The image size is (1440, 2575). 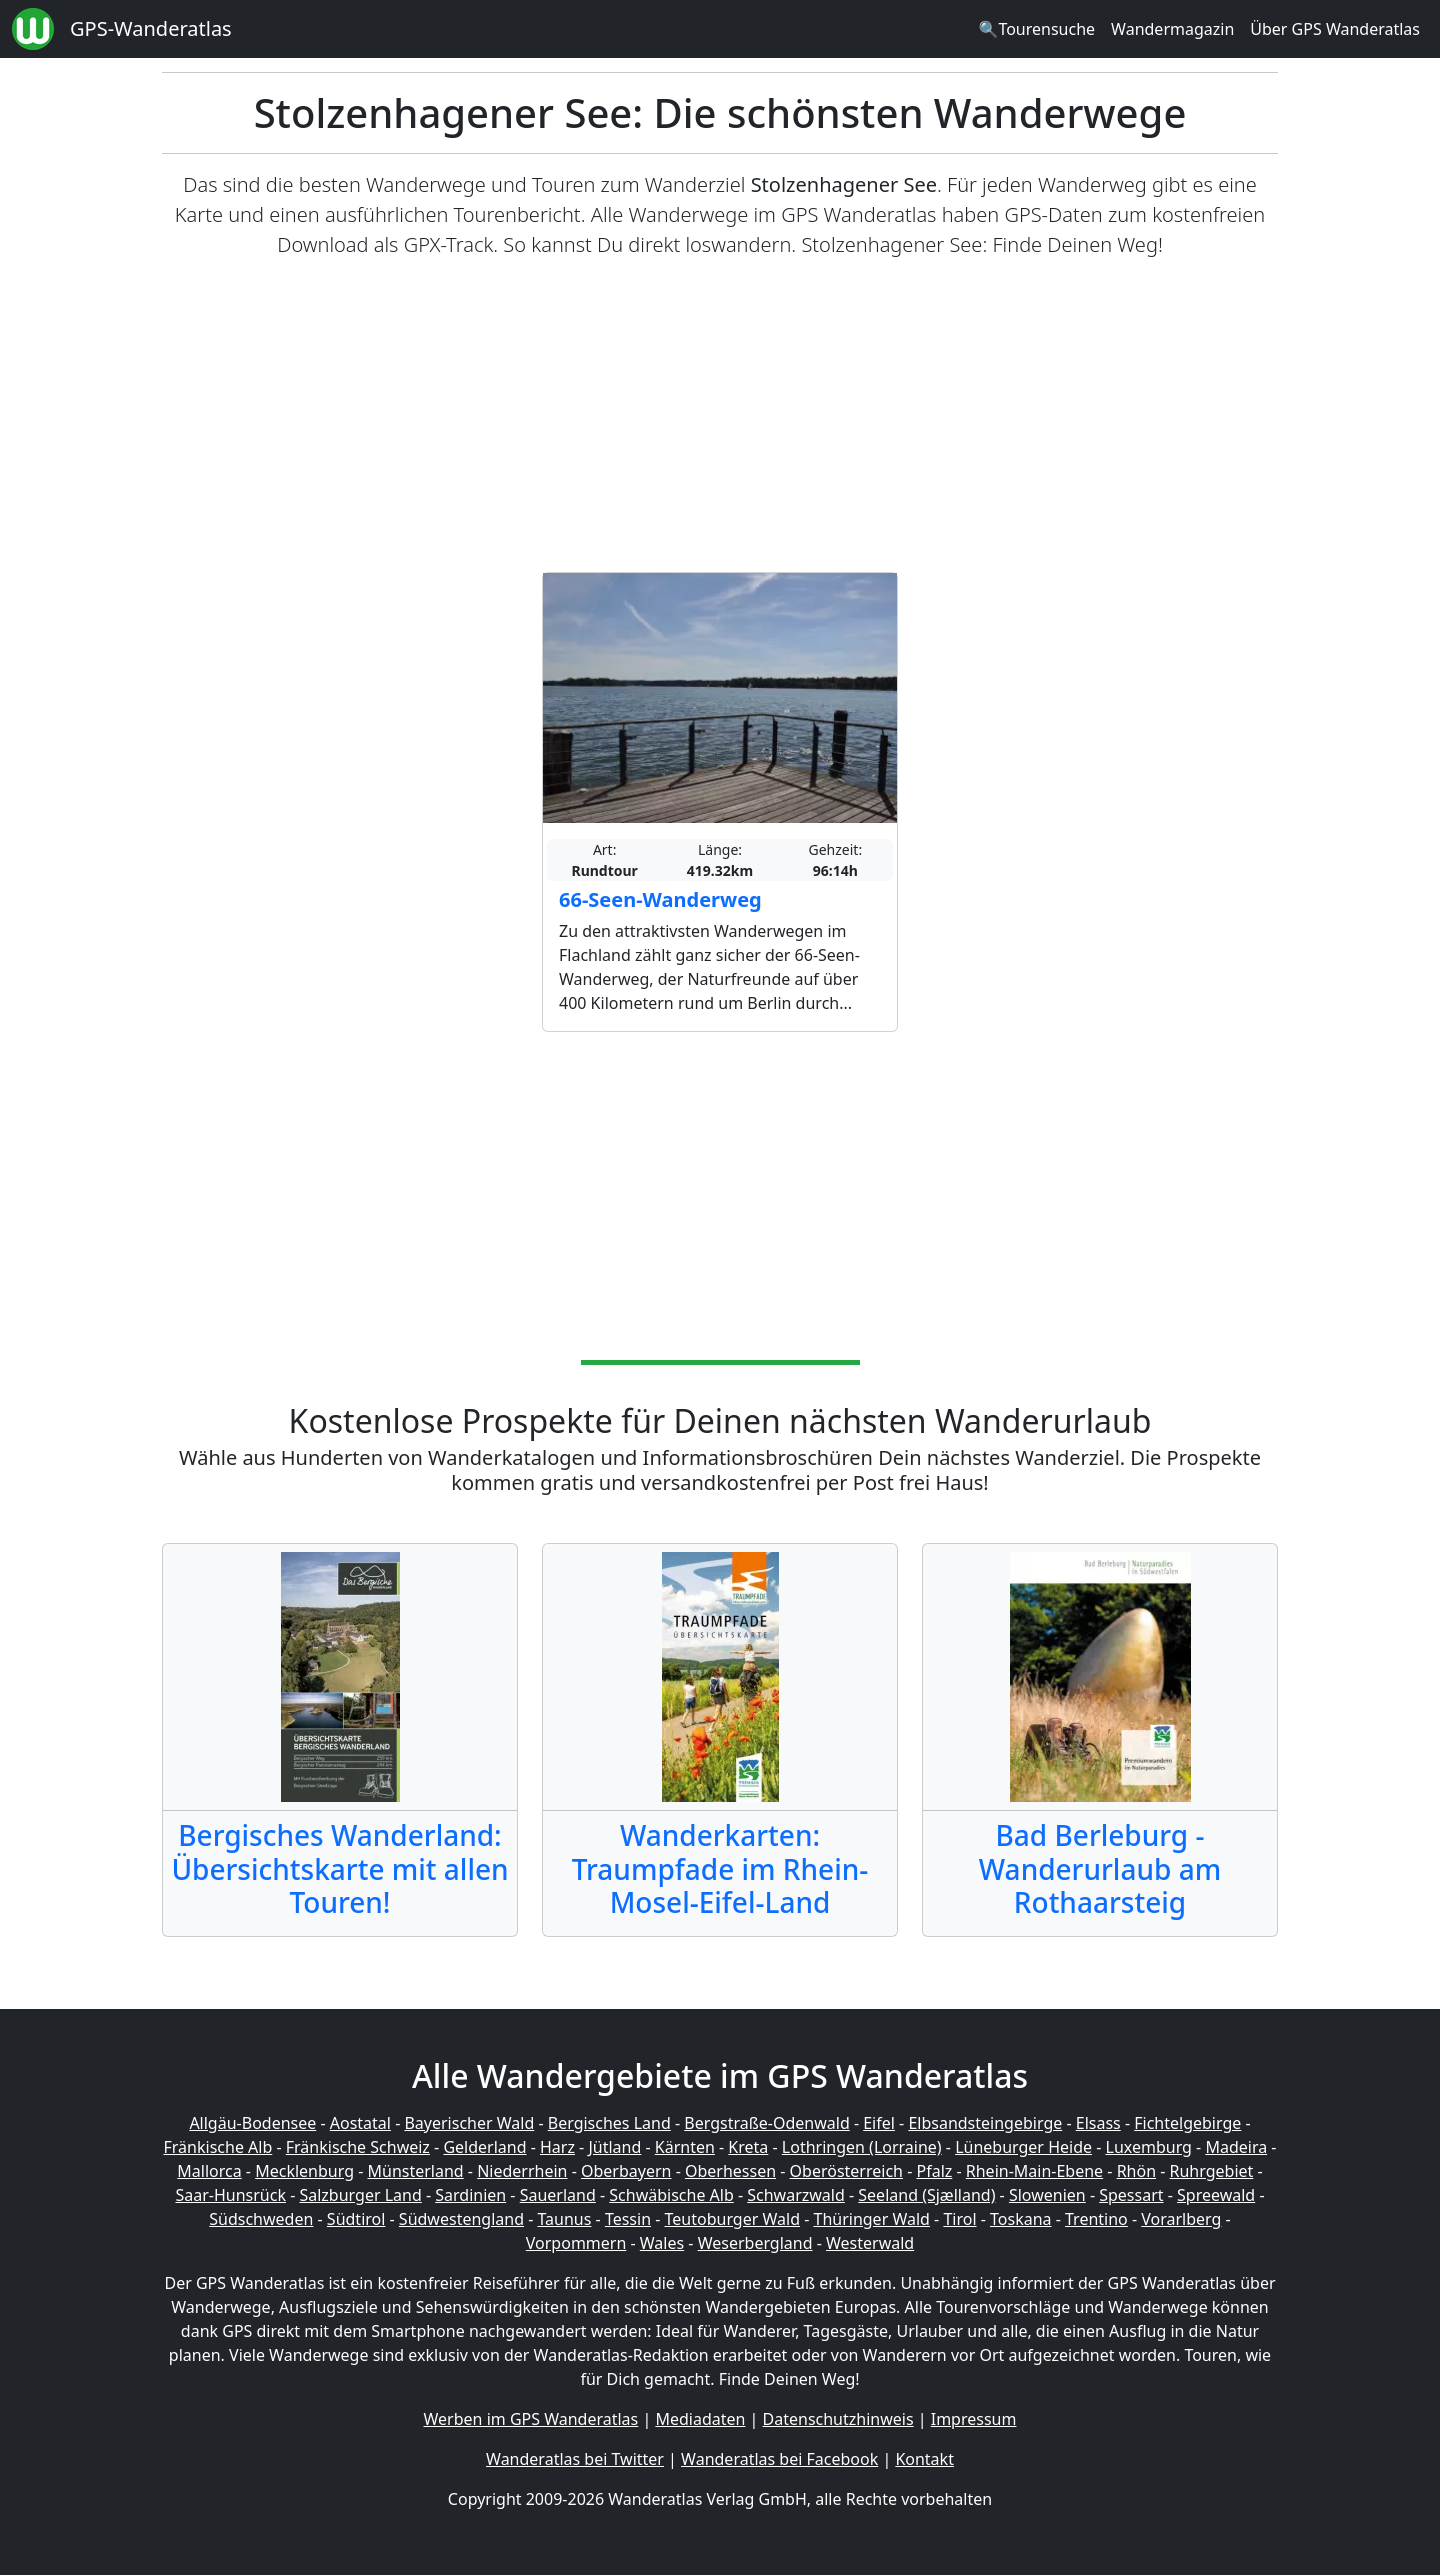 I want to click on Harz, so click(x=557, y=2147).